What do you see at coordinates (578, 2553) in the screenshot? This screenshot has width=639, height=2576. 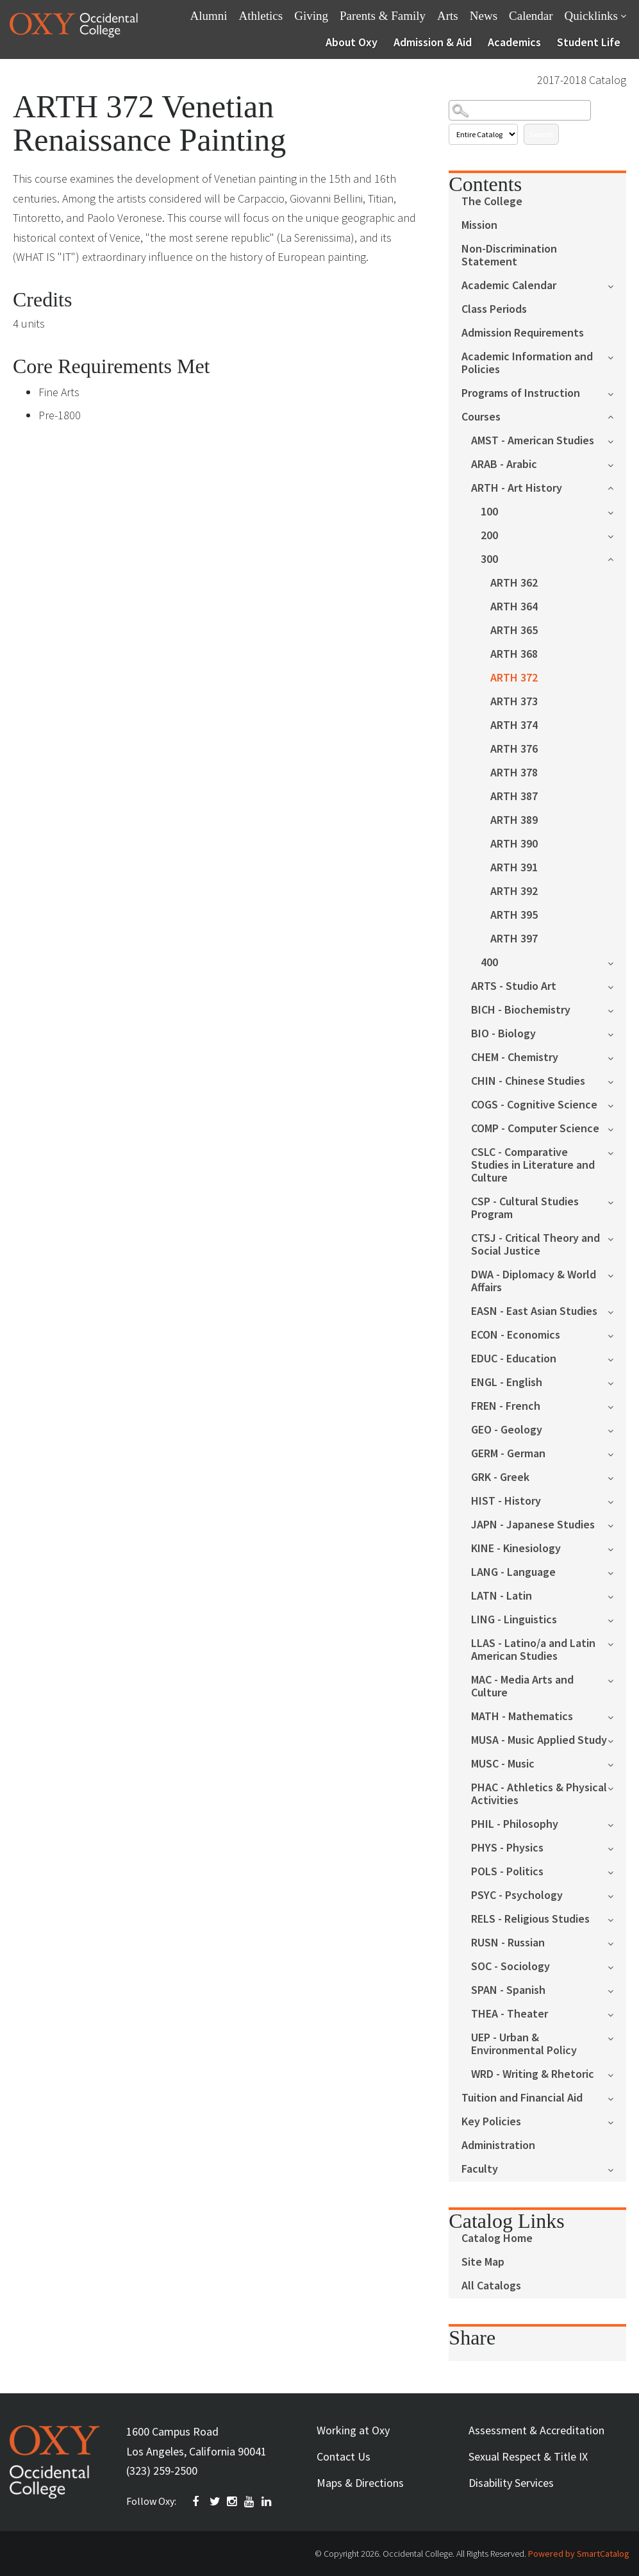 I see `Powered by SmartCatalog` at bounding box center [578, 2553].